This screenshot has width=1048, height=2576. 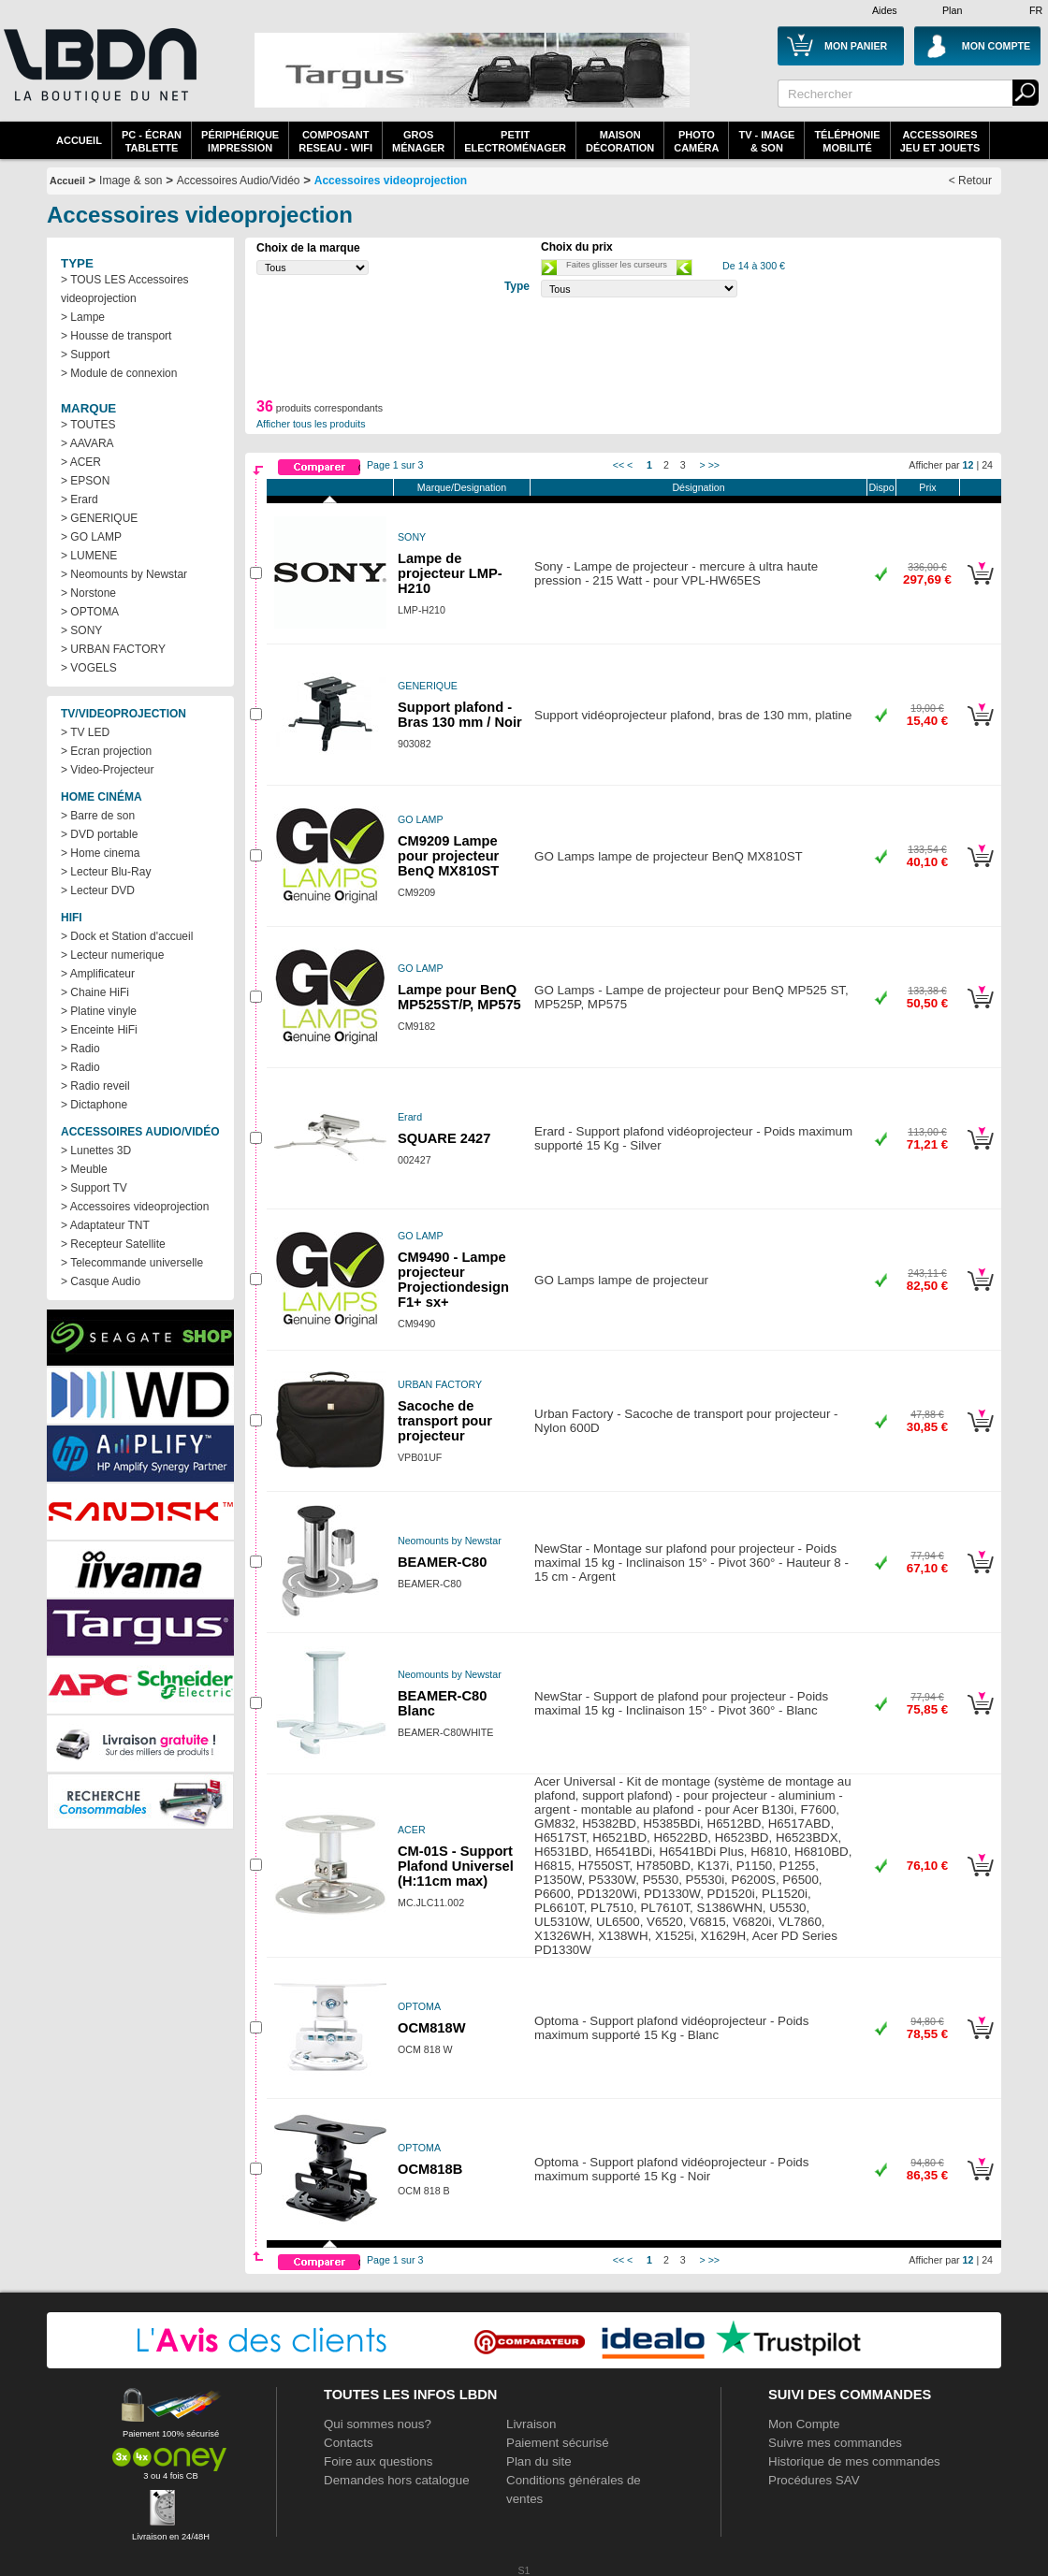 What do you see at coordinates (99, 834) in the screenshot?
I see `> DVD portable` at bounding box center [99, 834].